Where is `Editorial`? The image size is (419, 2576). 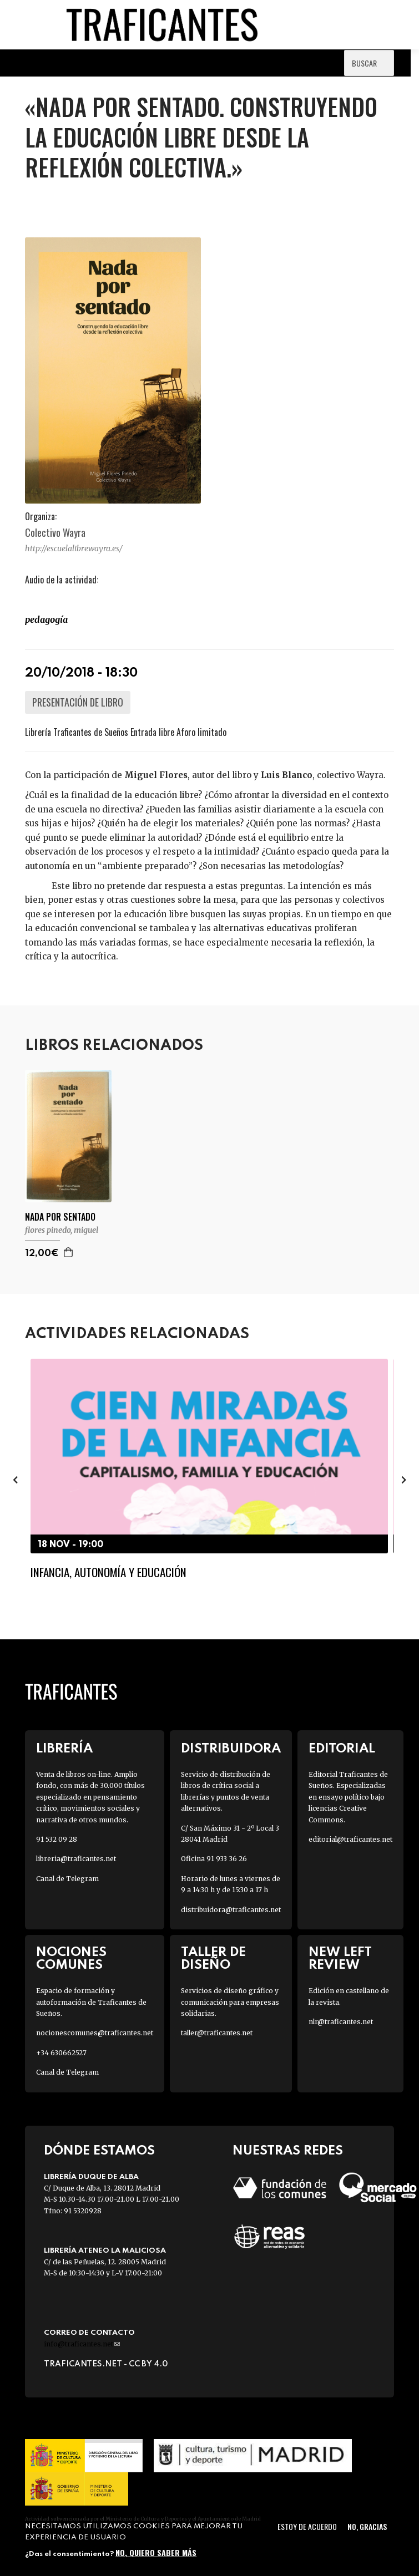
Editorial is located at coordinates (342, 1748).